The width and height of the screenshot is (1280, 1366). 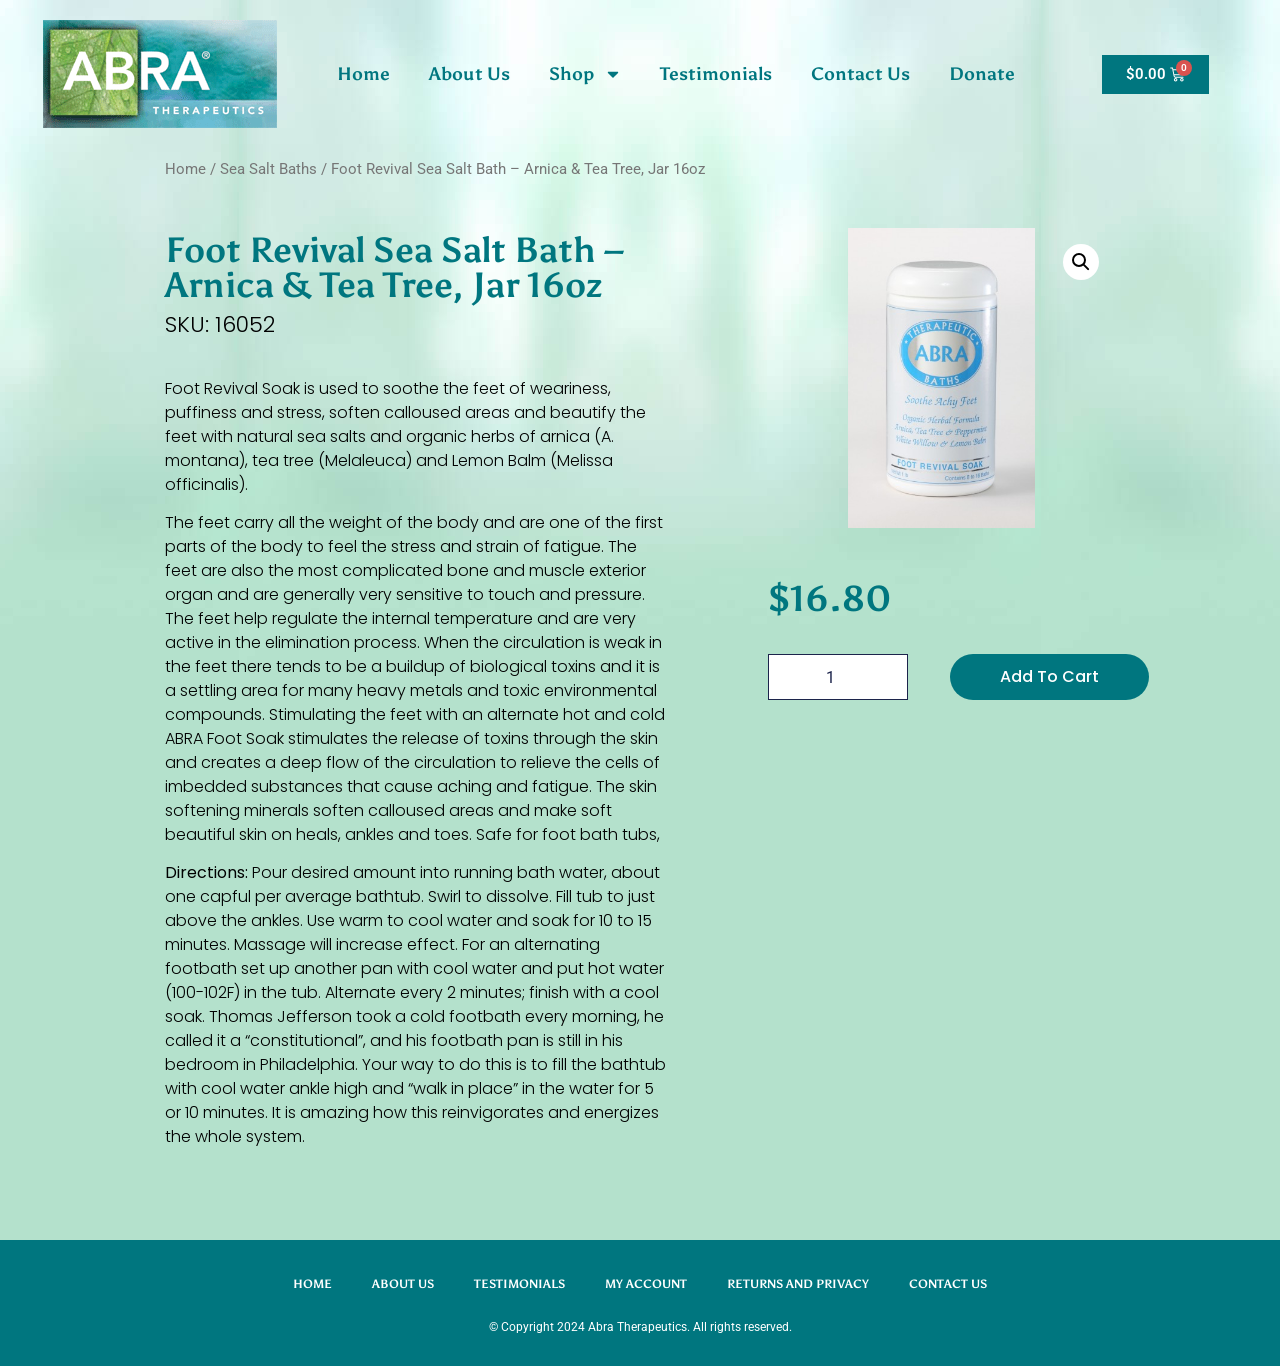 What do you see at coordinates (860, 74) in the screenshot?
I see `Contact Us` at bounding box center [860, 74].